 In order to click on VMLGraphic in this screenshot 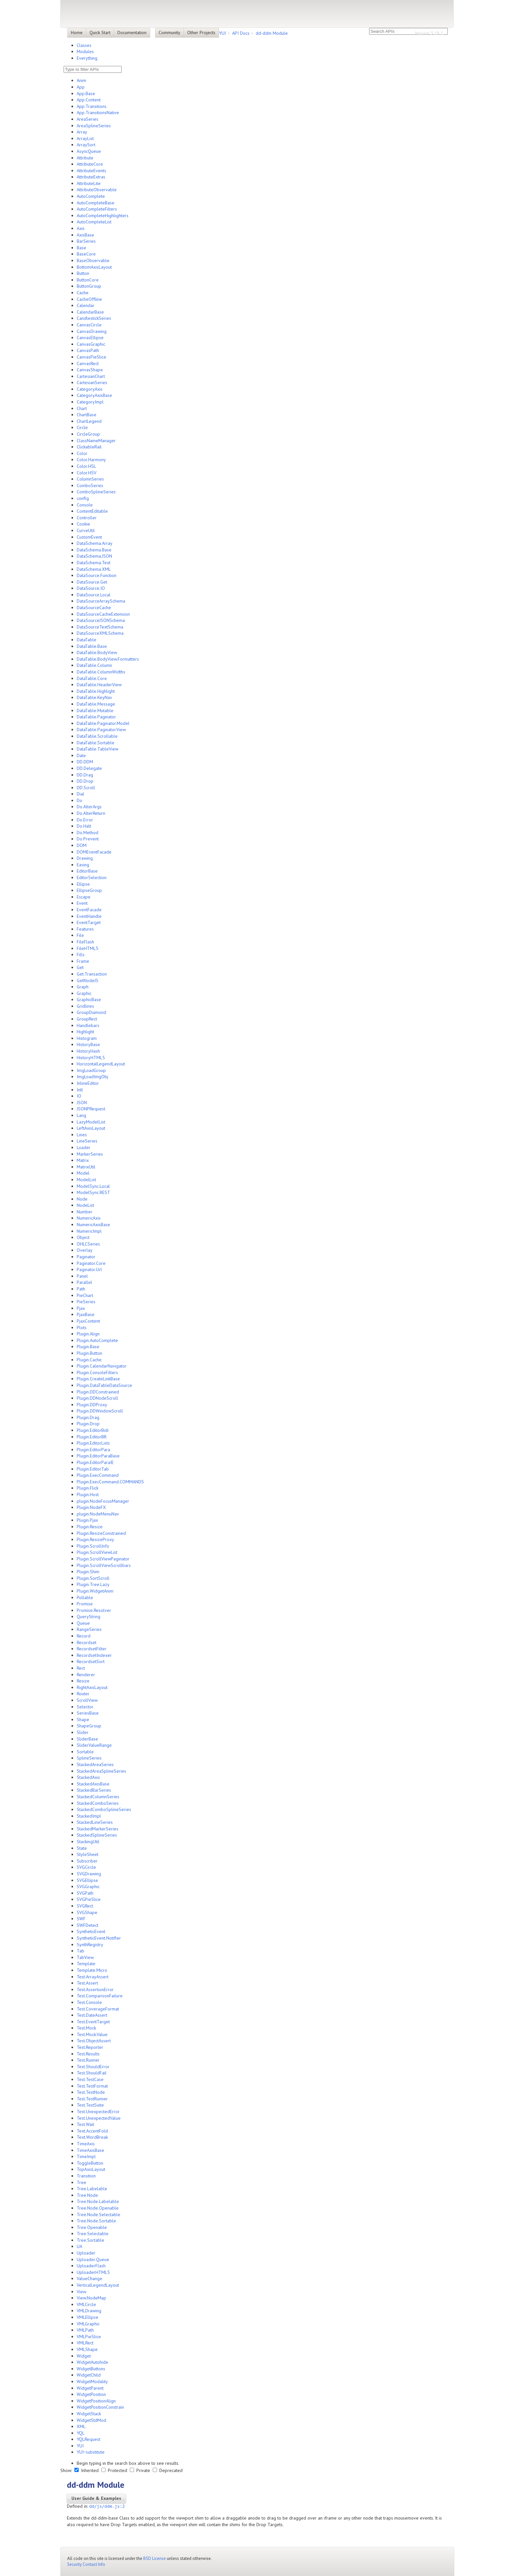, I will do `click(88, 2324)`.